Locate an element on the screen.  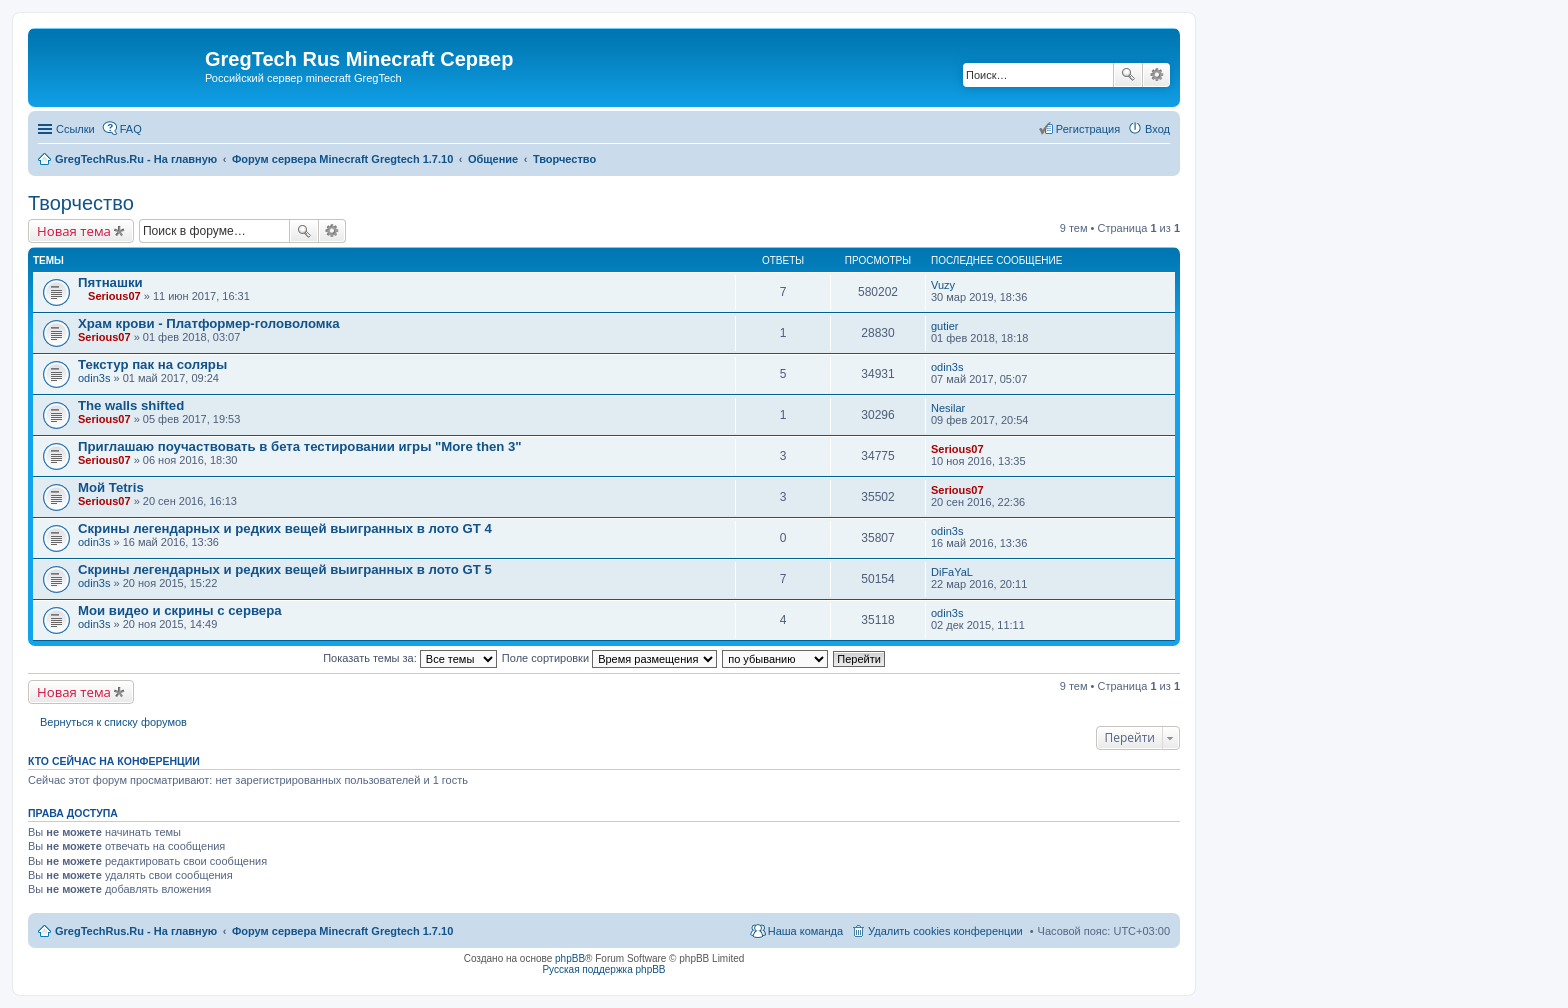
Наша команда [menuitem] is located at coordinates (805, 931).